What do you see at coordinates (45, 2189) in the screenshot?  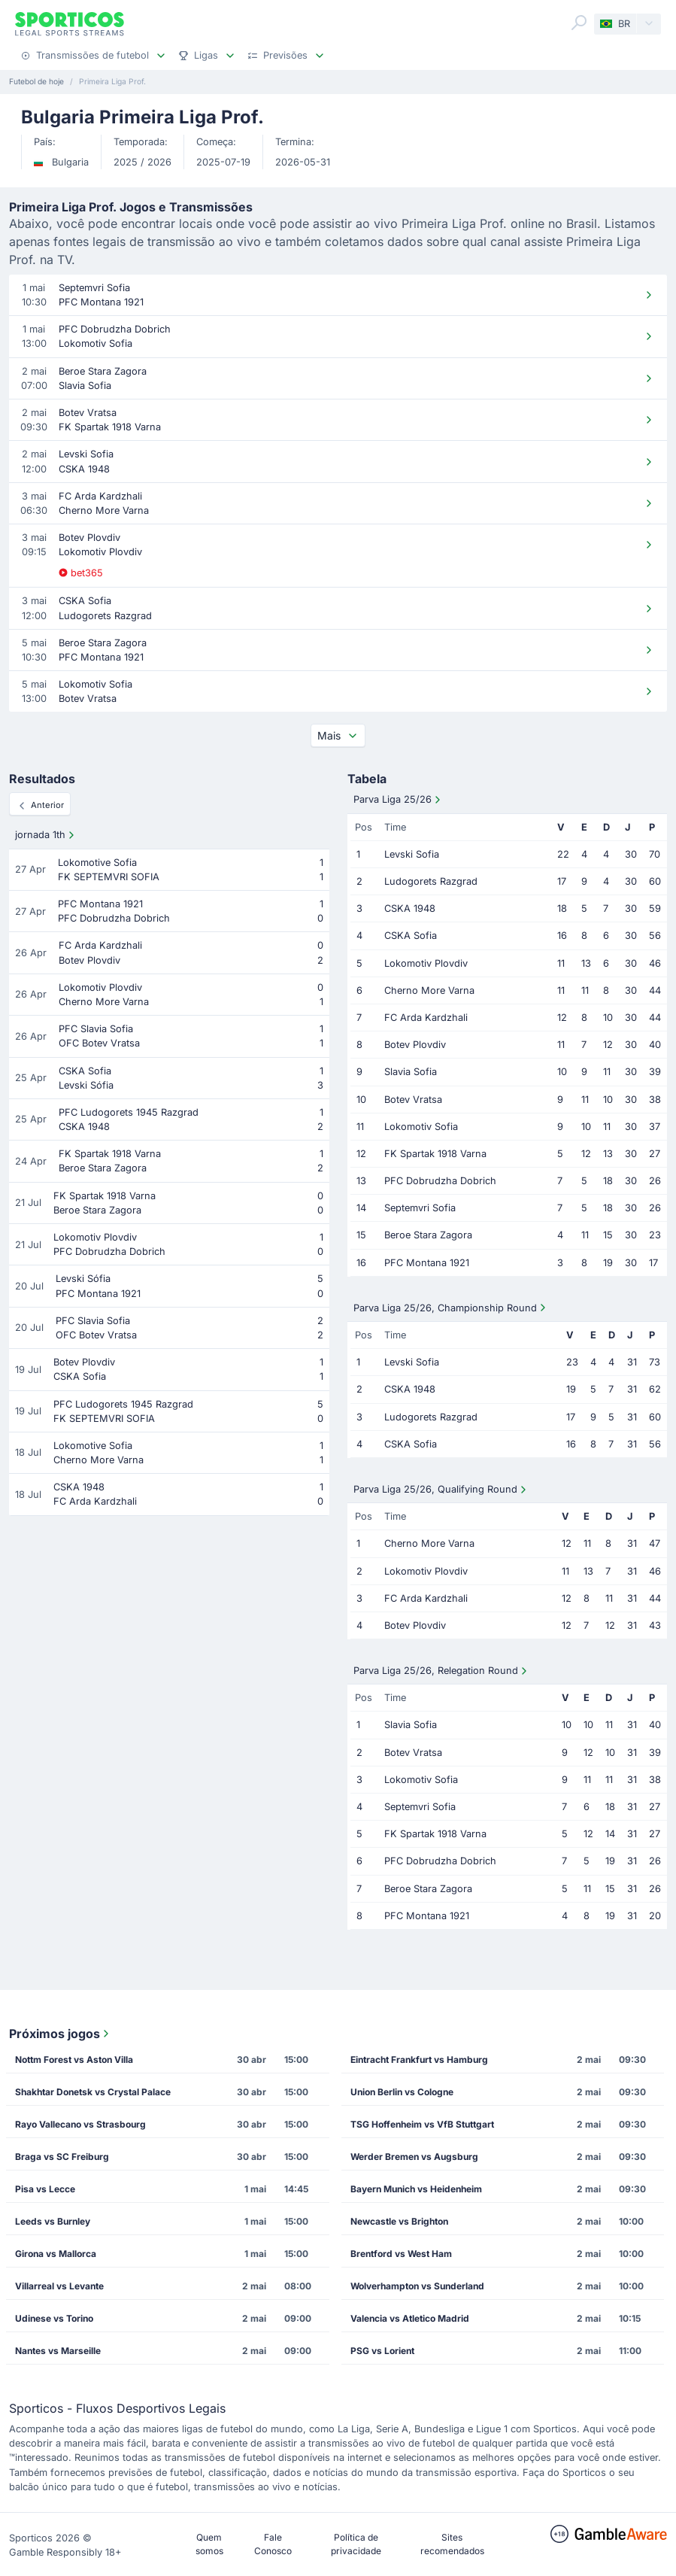 I see `Pisa vs Lecce` at bounding box center [45, 2189].